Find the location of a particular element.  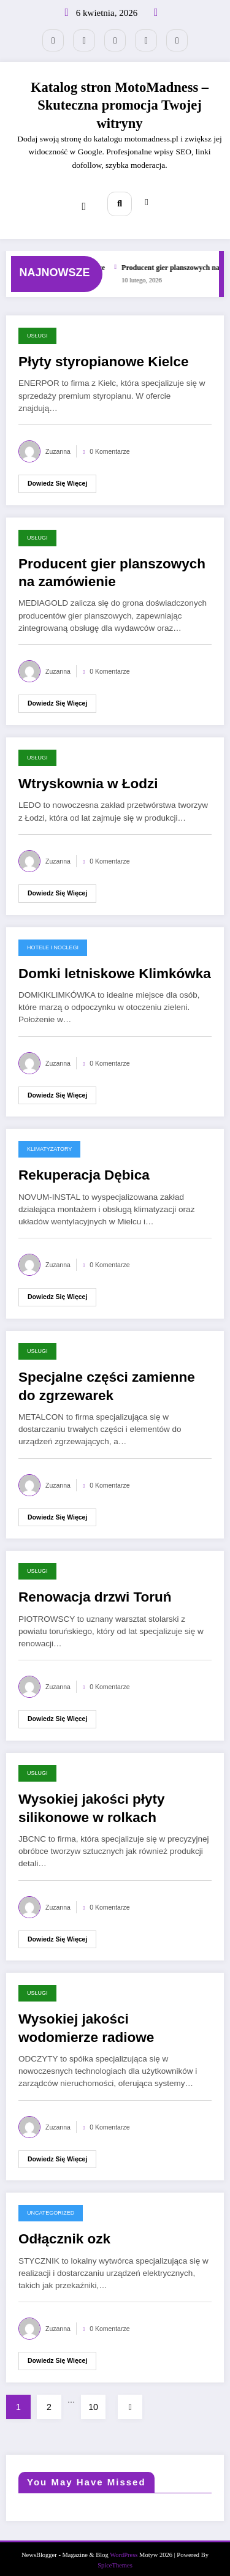

SpiceThemes is located at coordinates (115, 2557).